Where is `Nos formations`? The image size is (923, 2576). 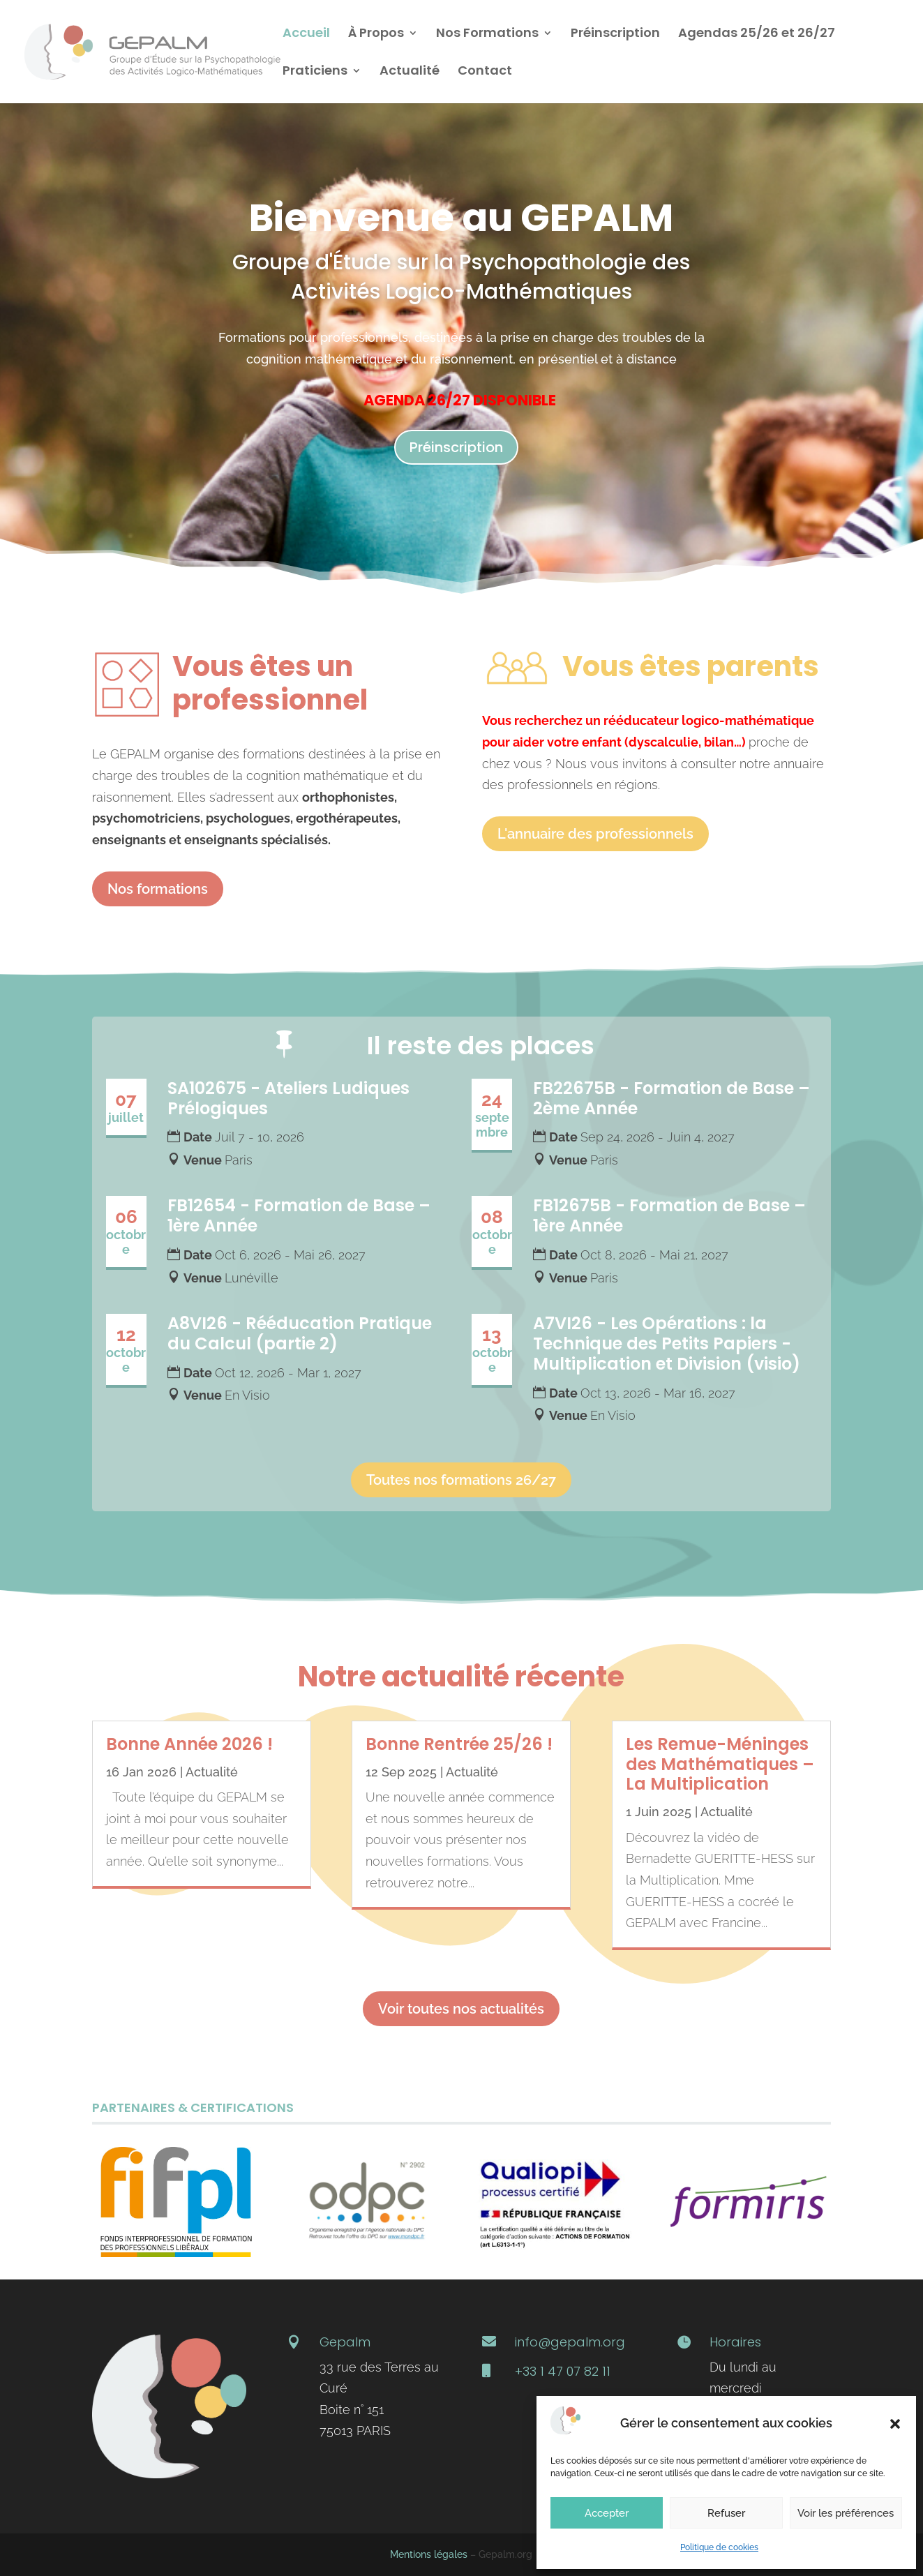 Nos formations is located at coordinates (157, 889).